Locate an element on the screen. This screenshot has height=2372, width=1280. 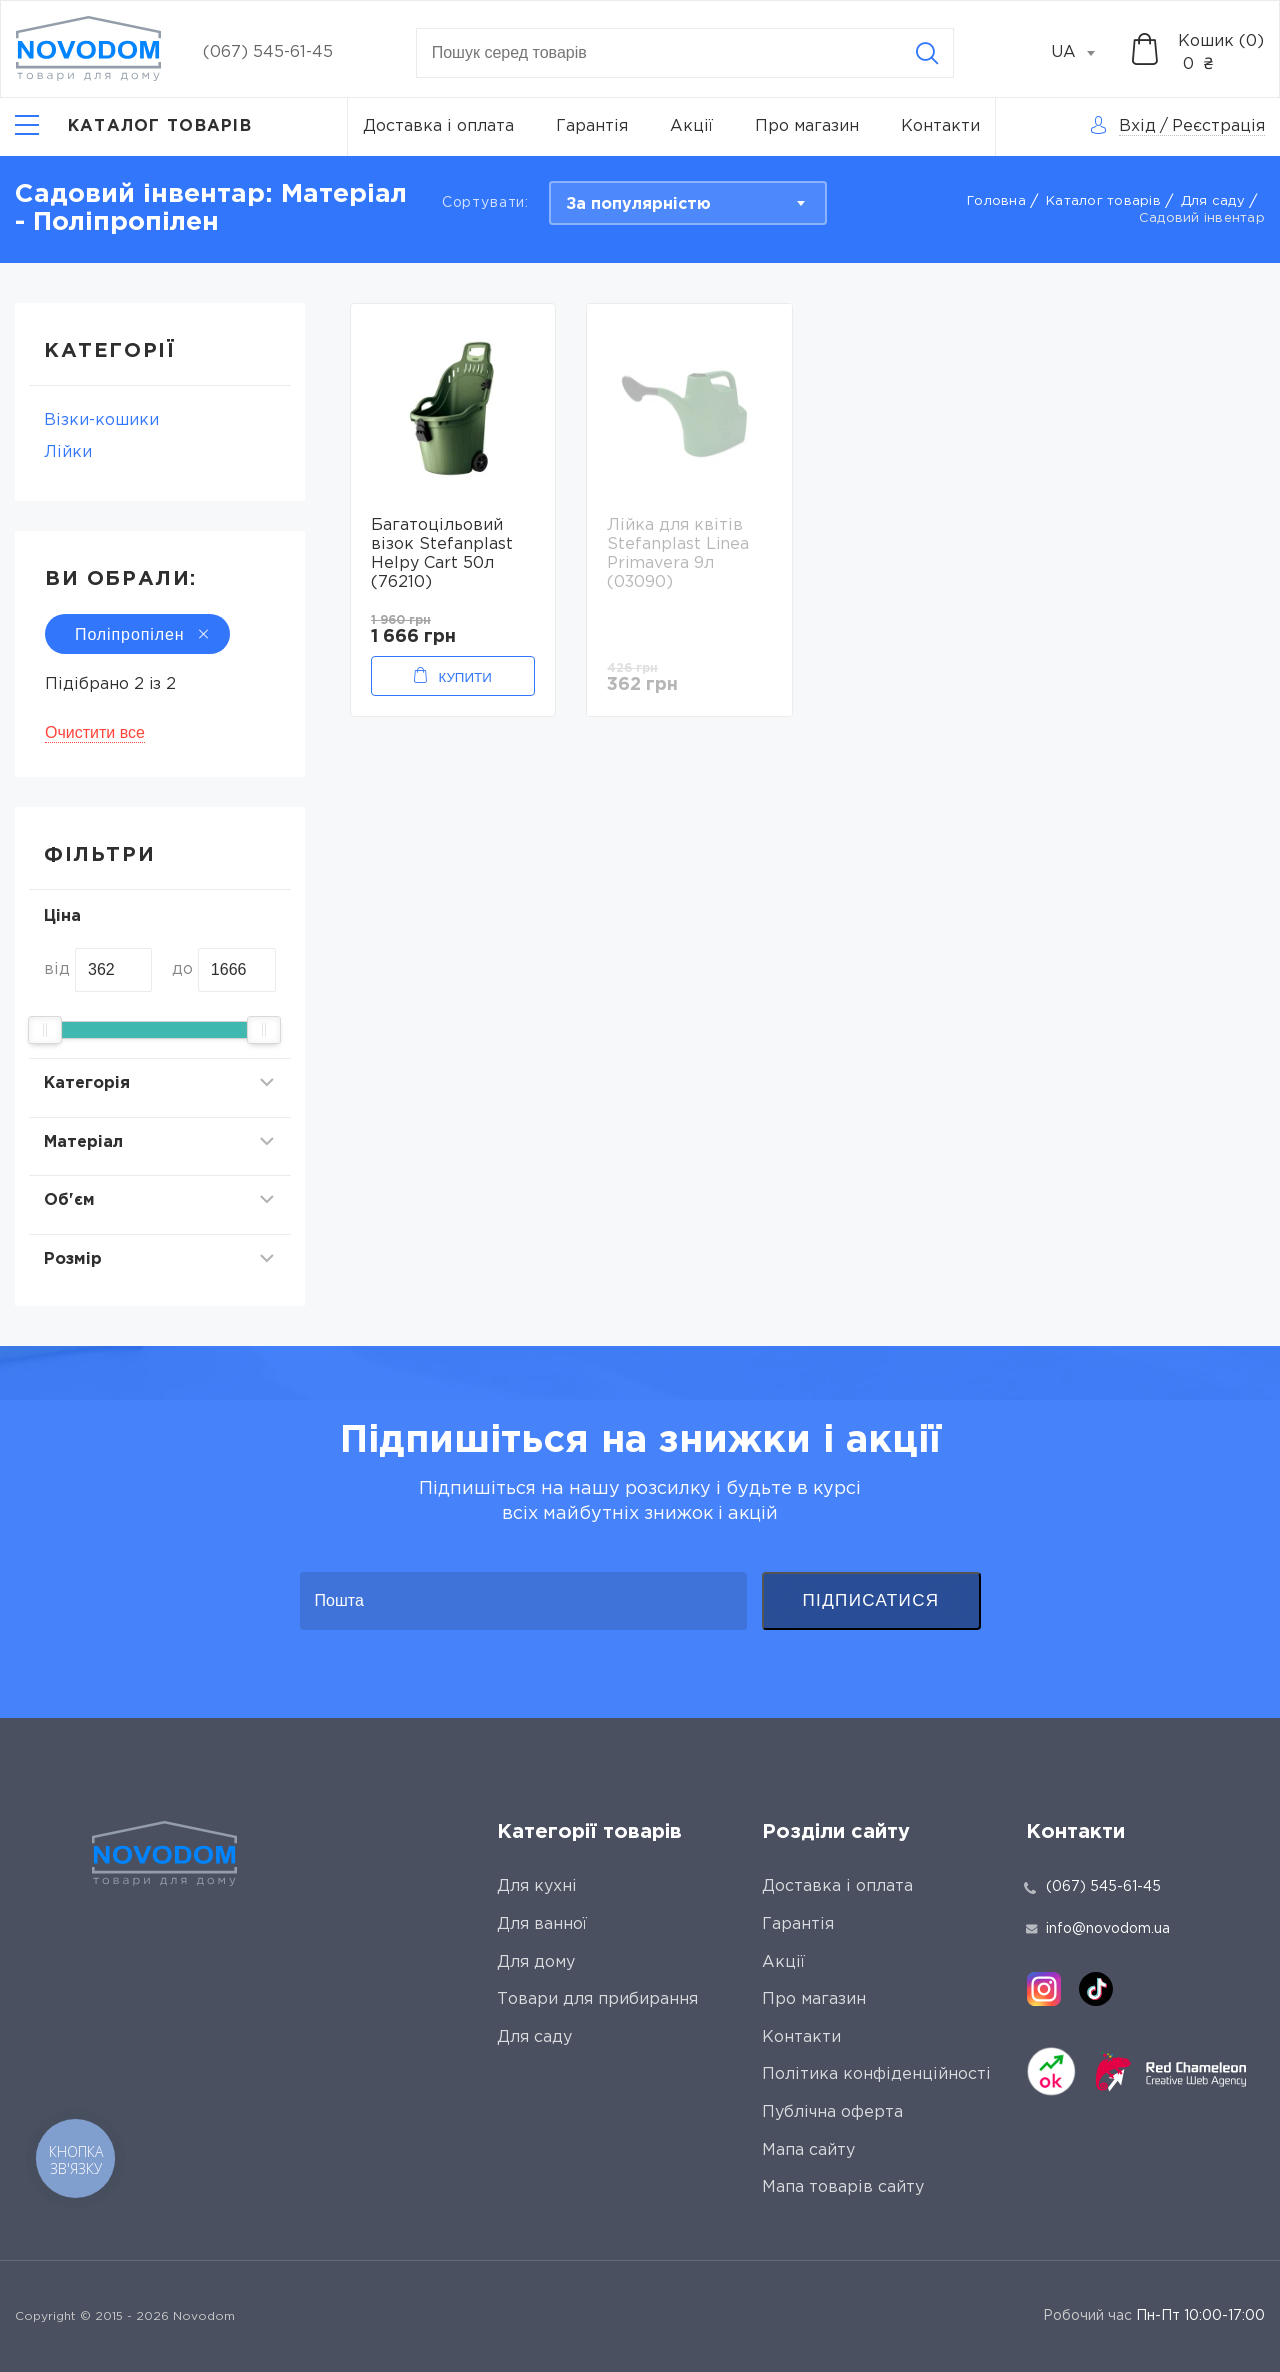
Каталог товарів is located at coordinates (1103, 201).